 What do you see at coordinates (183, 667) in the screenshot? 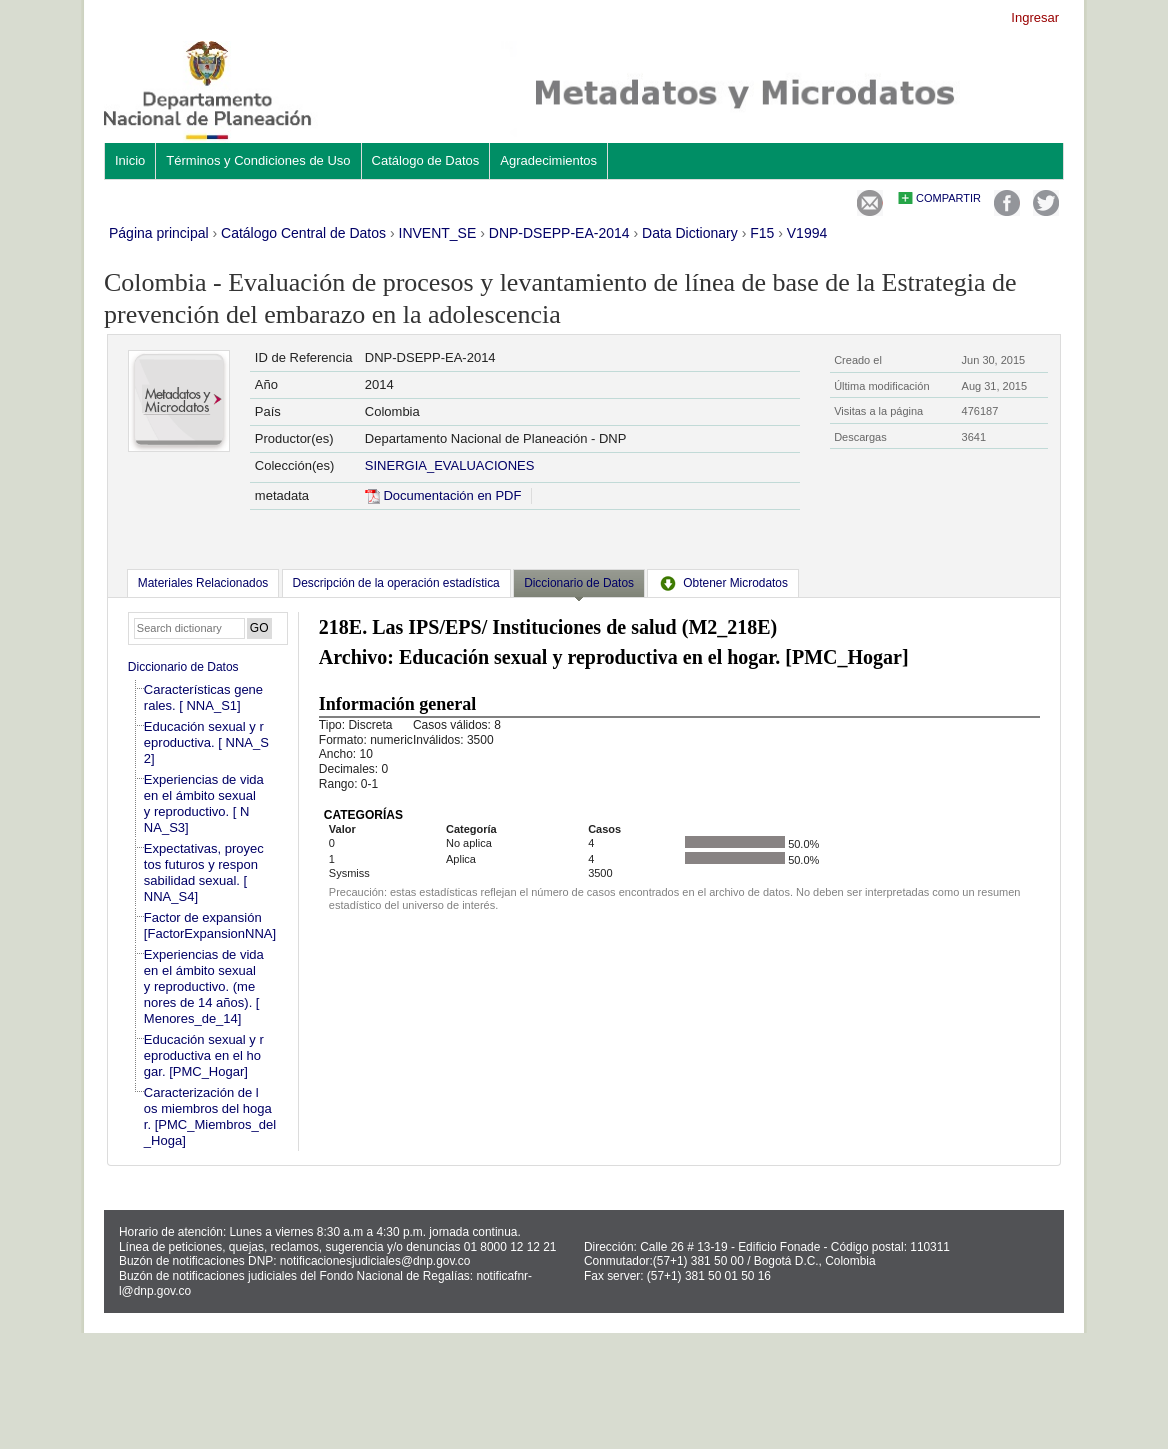
I see `Diccionario de Datos` at bounding box center [183, 667].